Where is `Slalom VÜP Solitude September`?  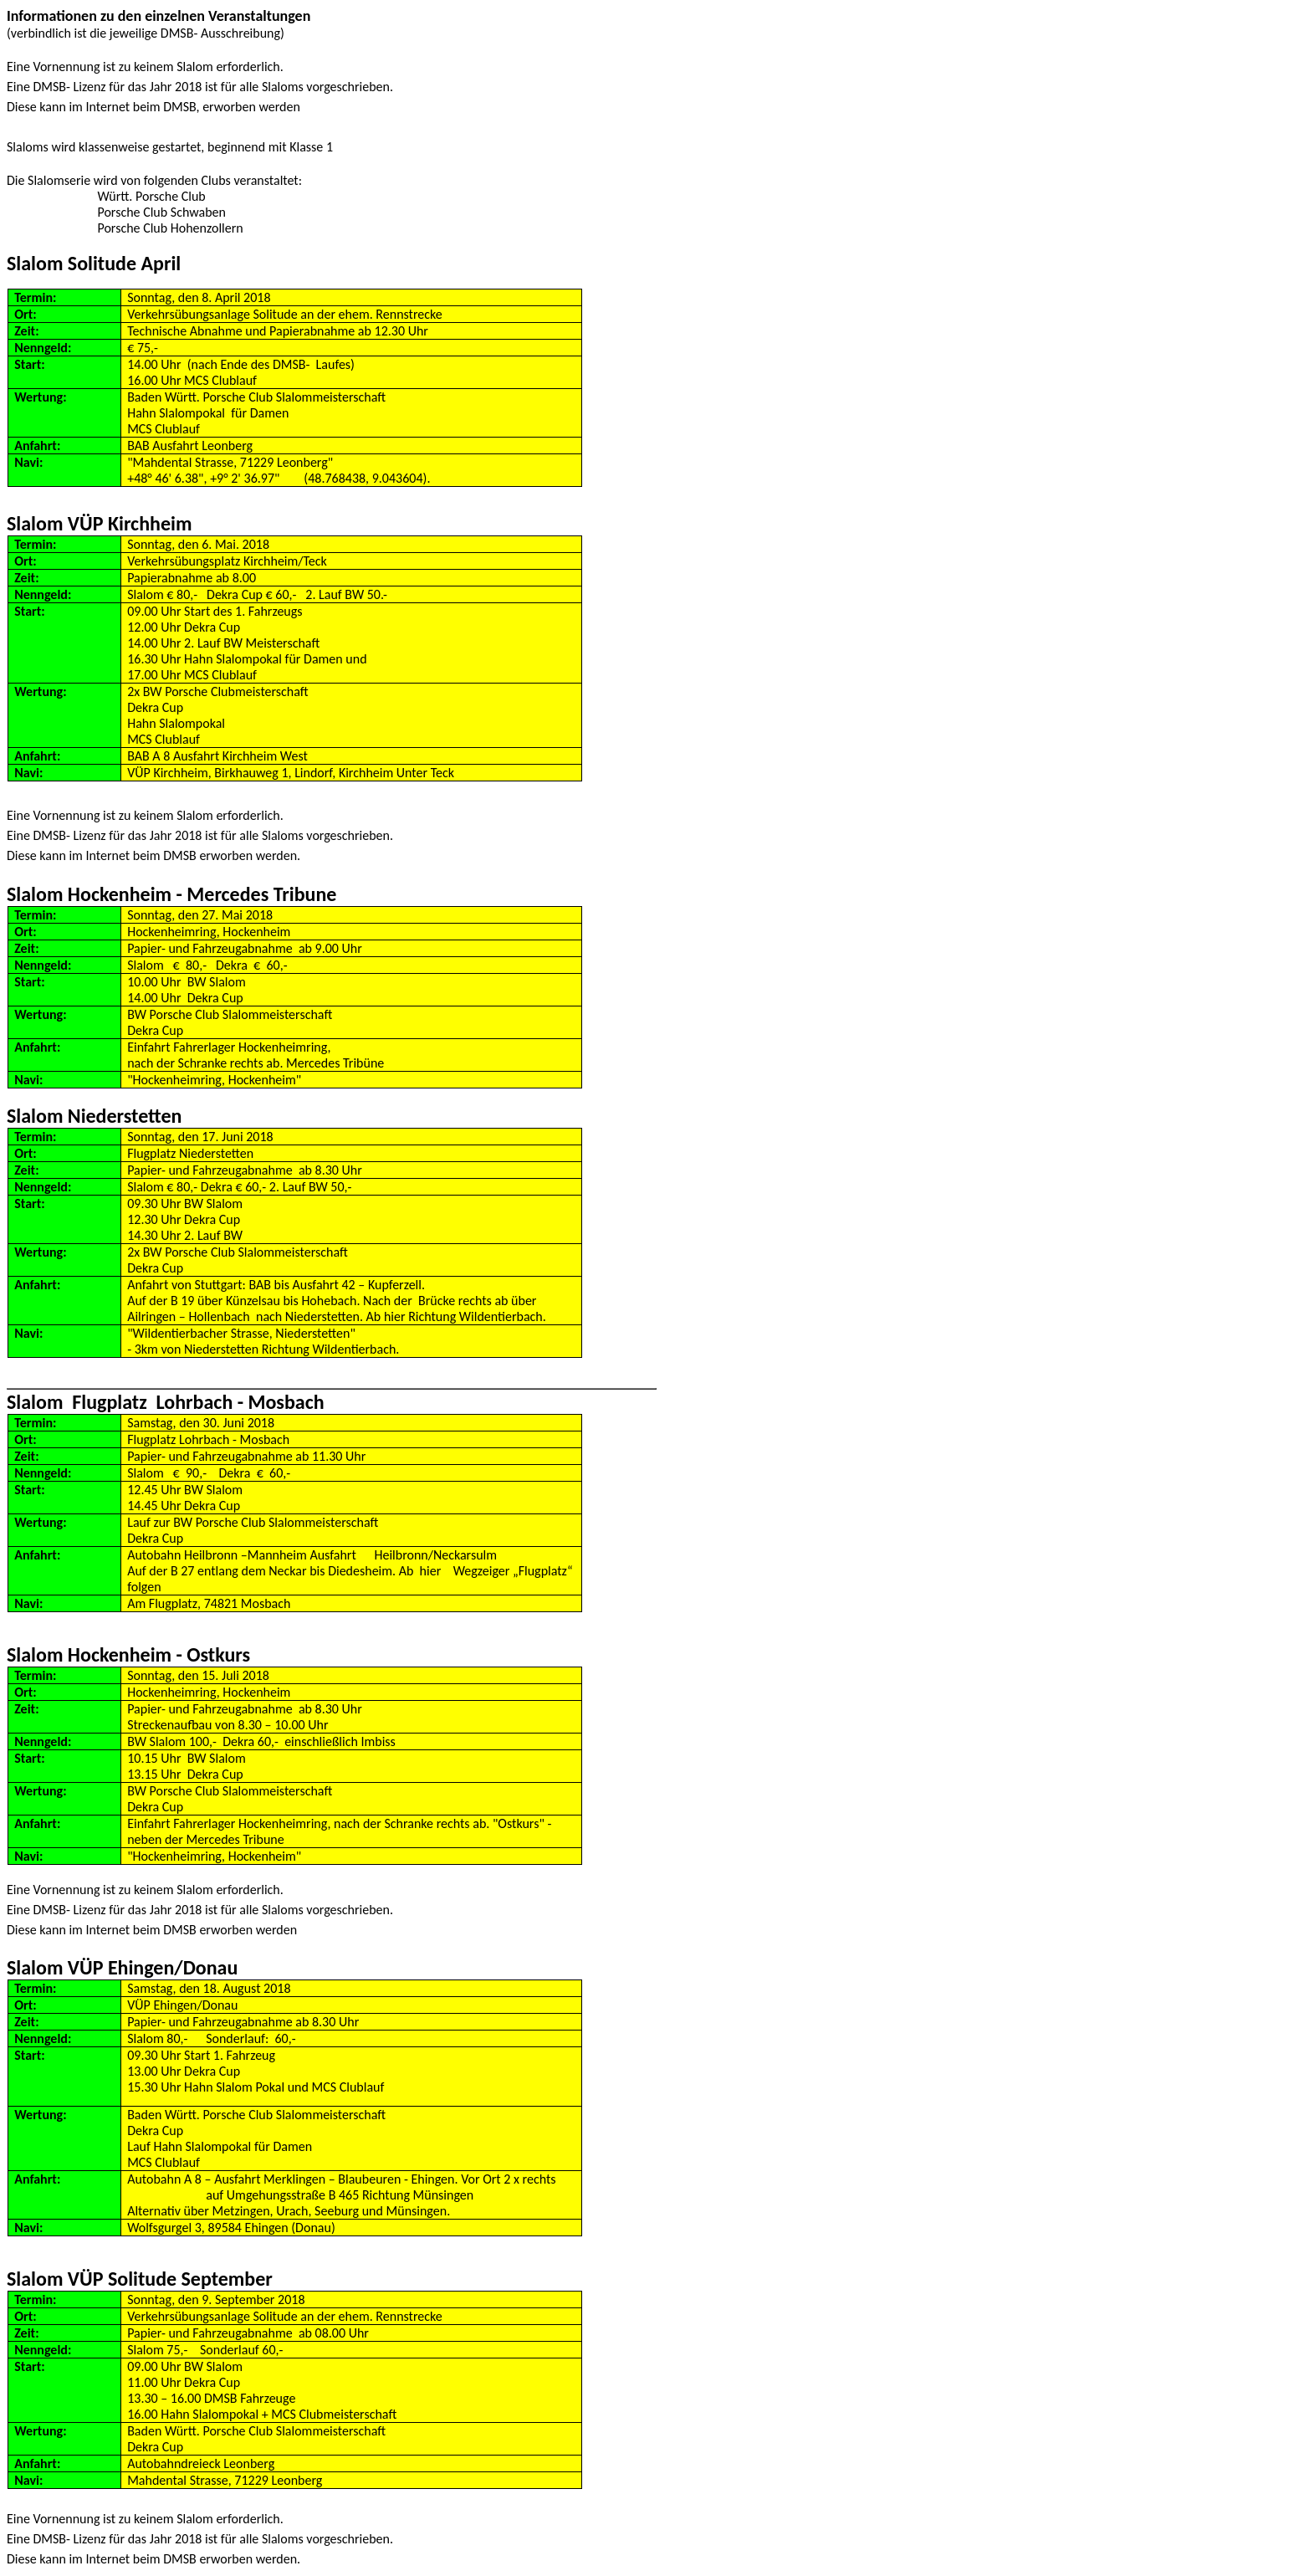 Slalom VÜP Solitude September is located at coordinates (140, 2278).